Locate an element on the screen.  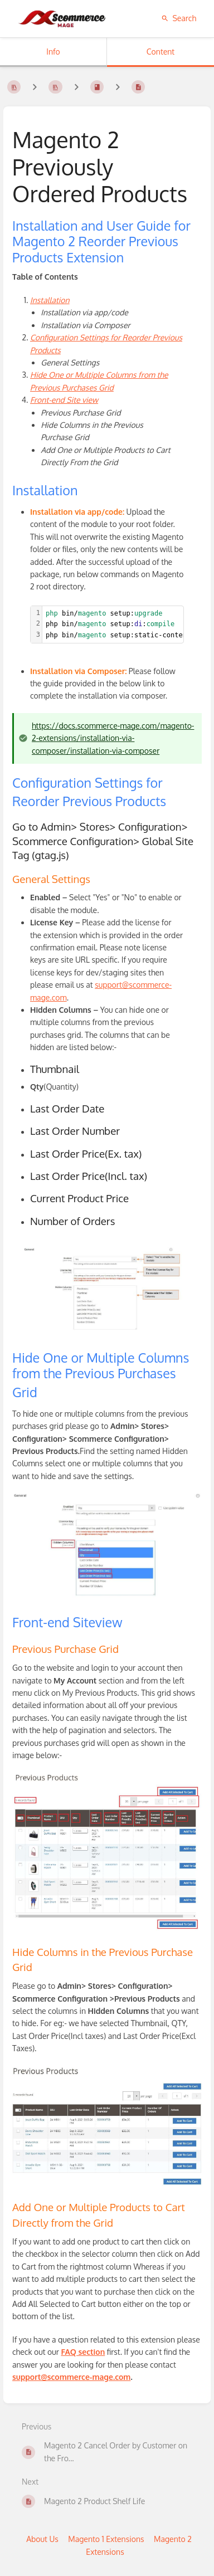
Magento 1 Extensions is located at coordinates (106, 2539).